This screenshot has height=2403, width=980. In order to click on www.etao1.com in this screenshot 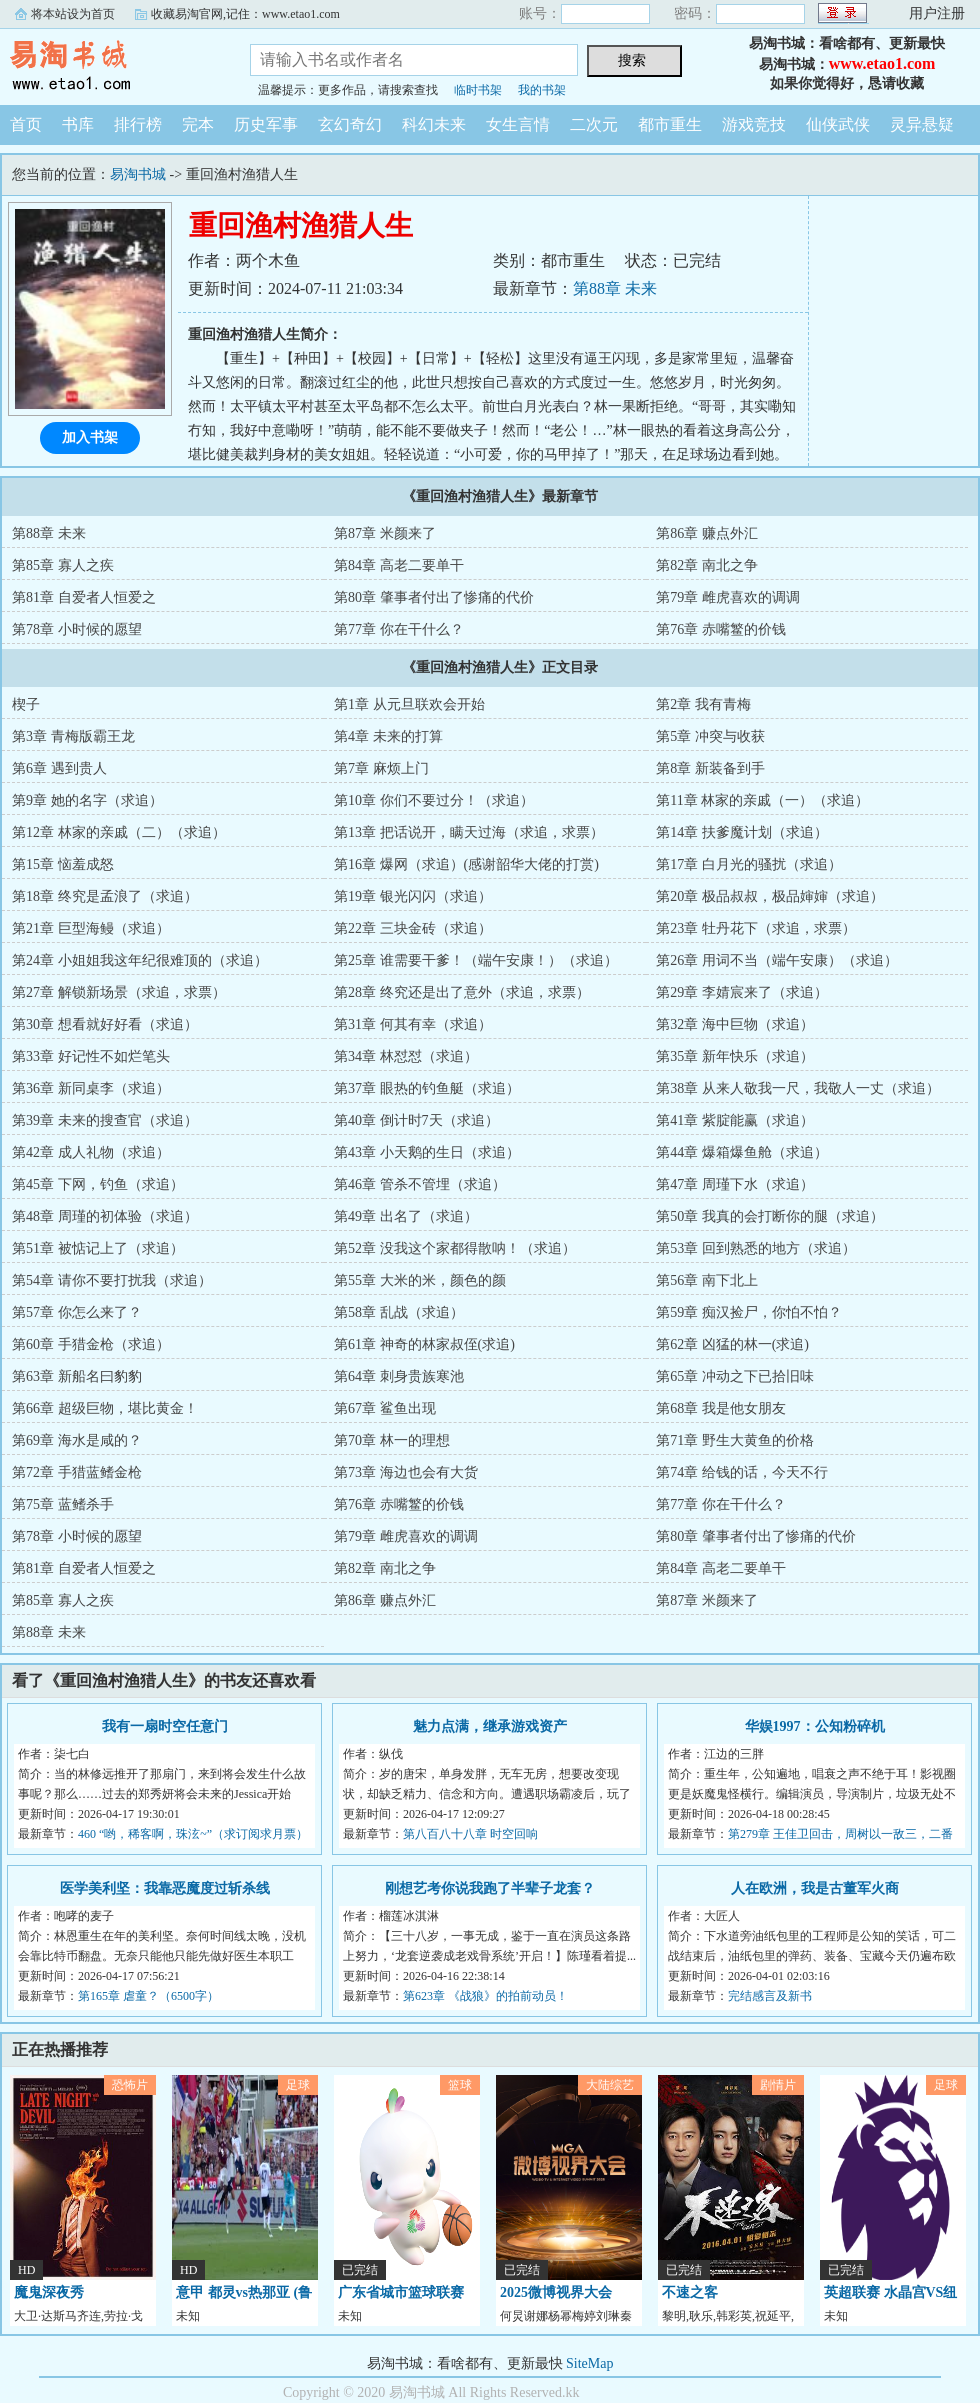, I will do `click(882, 63)`.